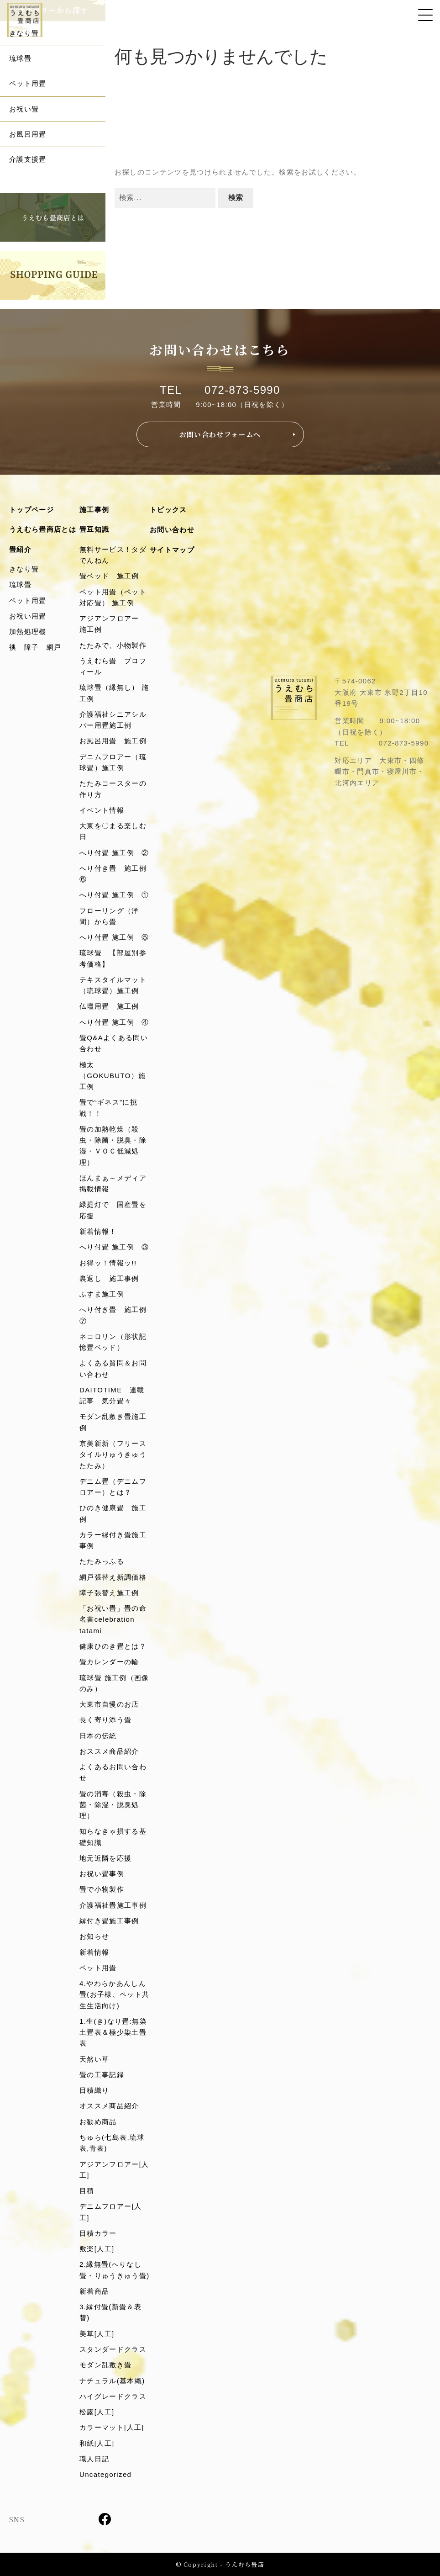 The height and width of the screenshot is (2576, 440). What do you see at coordinates (28, 631) in the screenshot?
I see `加熱処理機` at bounding box center [28, 631].